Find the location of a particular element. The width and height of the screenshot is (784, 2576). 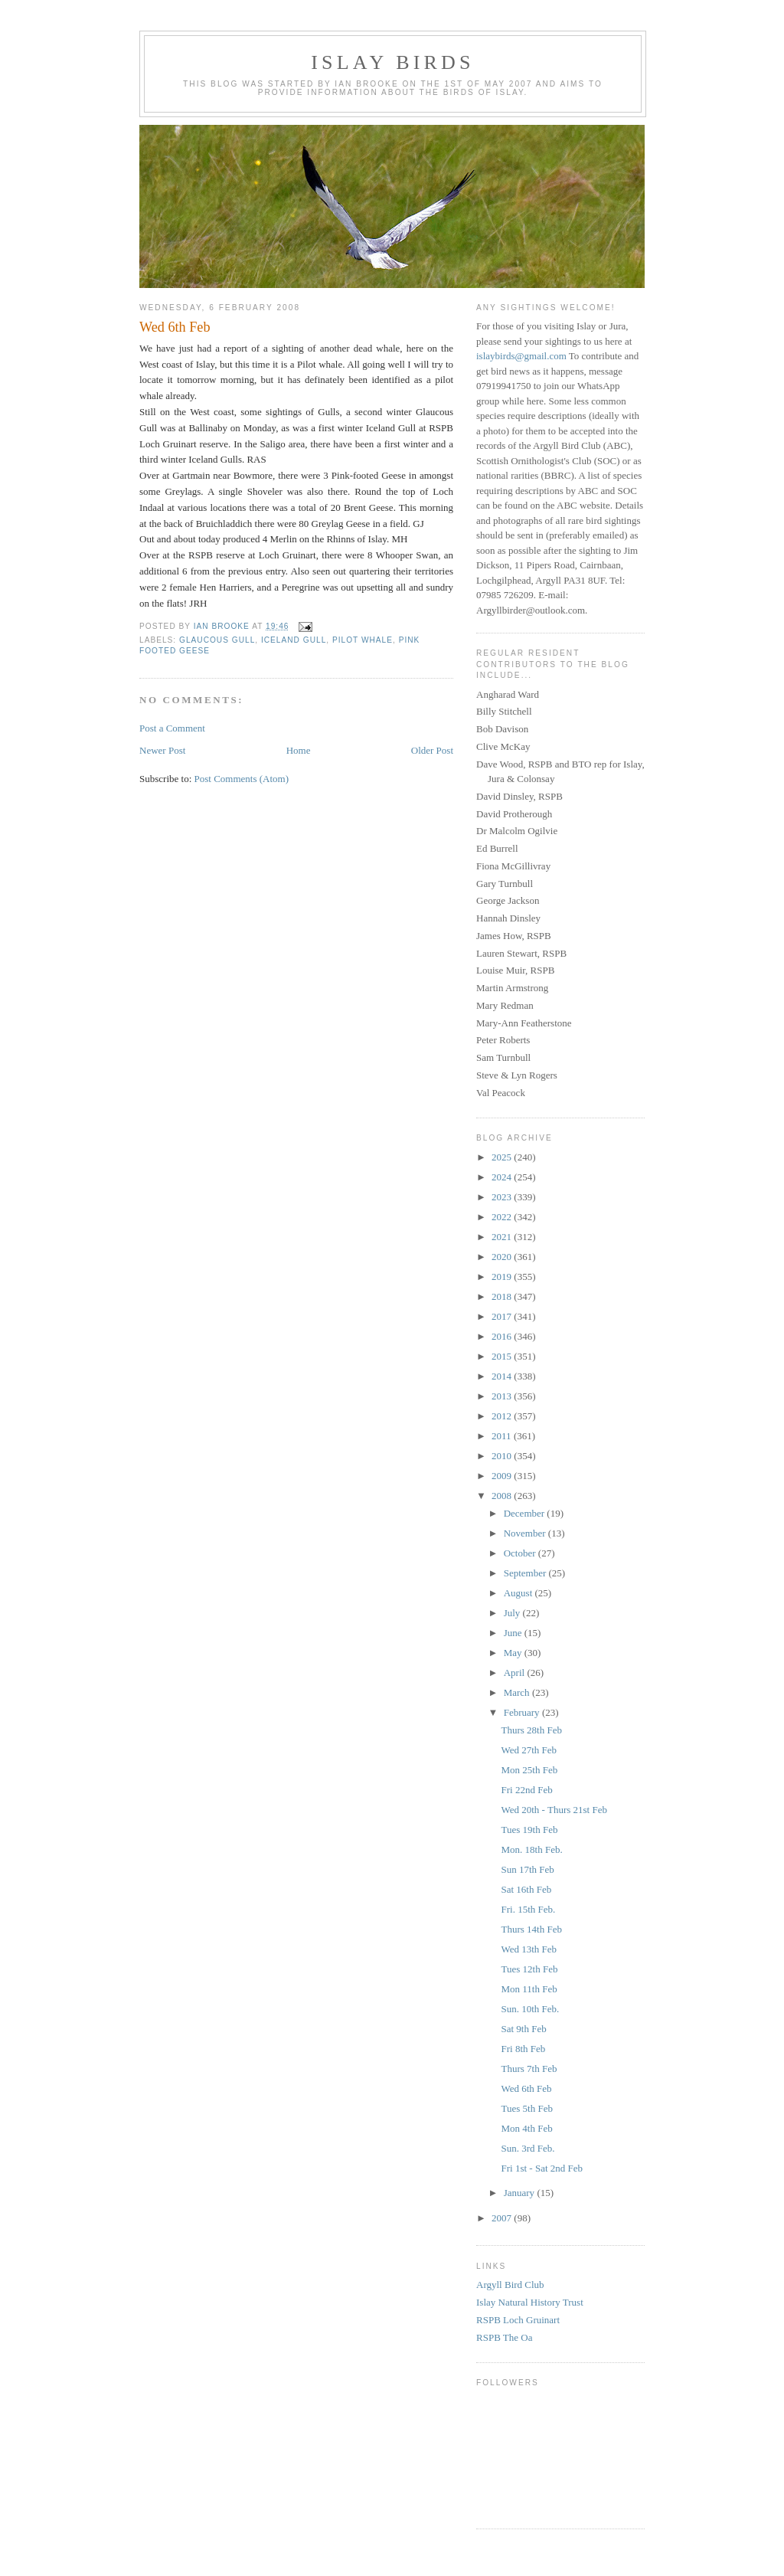

2008 is located at coordinates (503, 1495).